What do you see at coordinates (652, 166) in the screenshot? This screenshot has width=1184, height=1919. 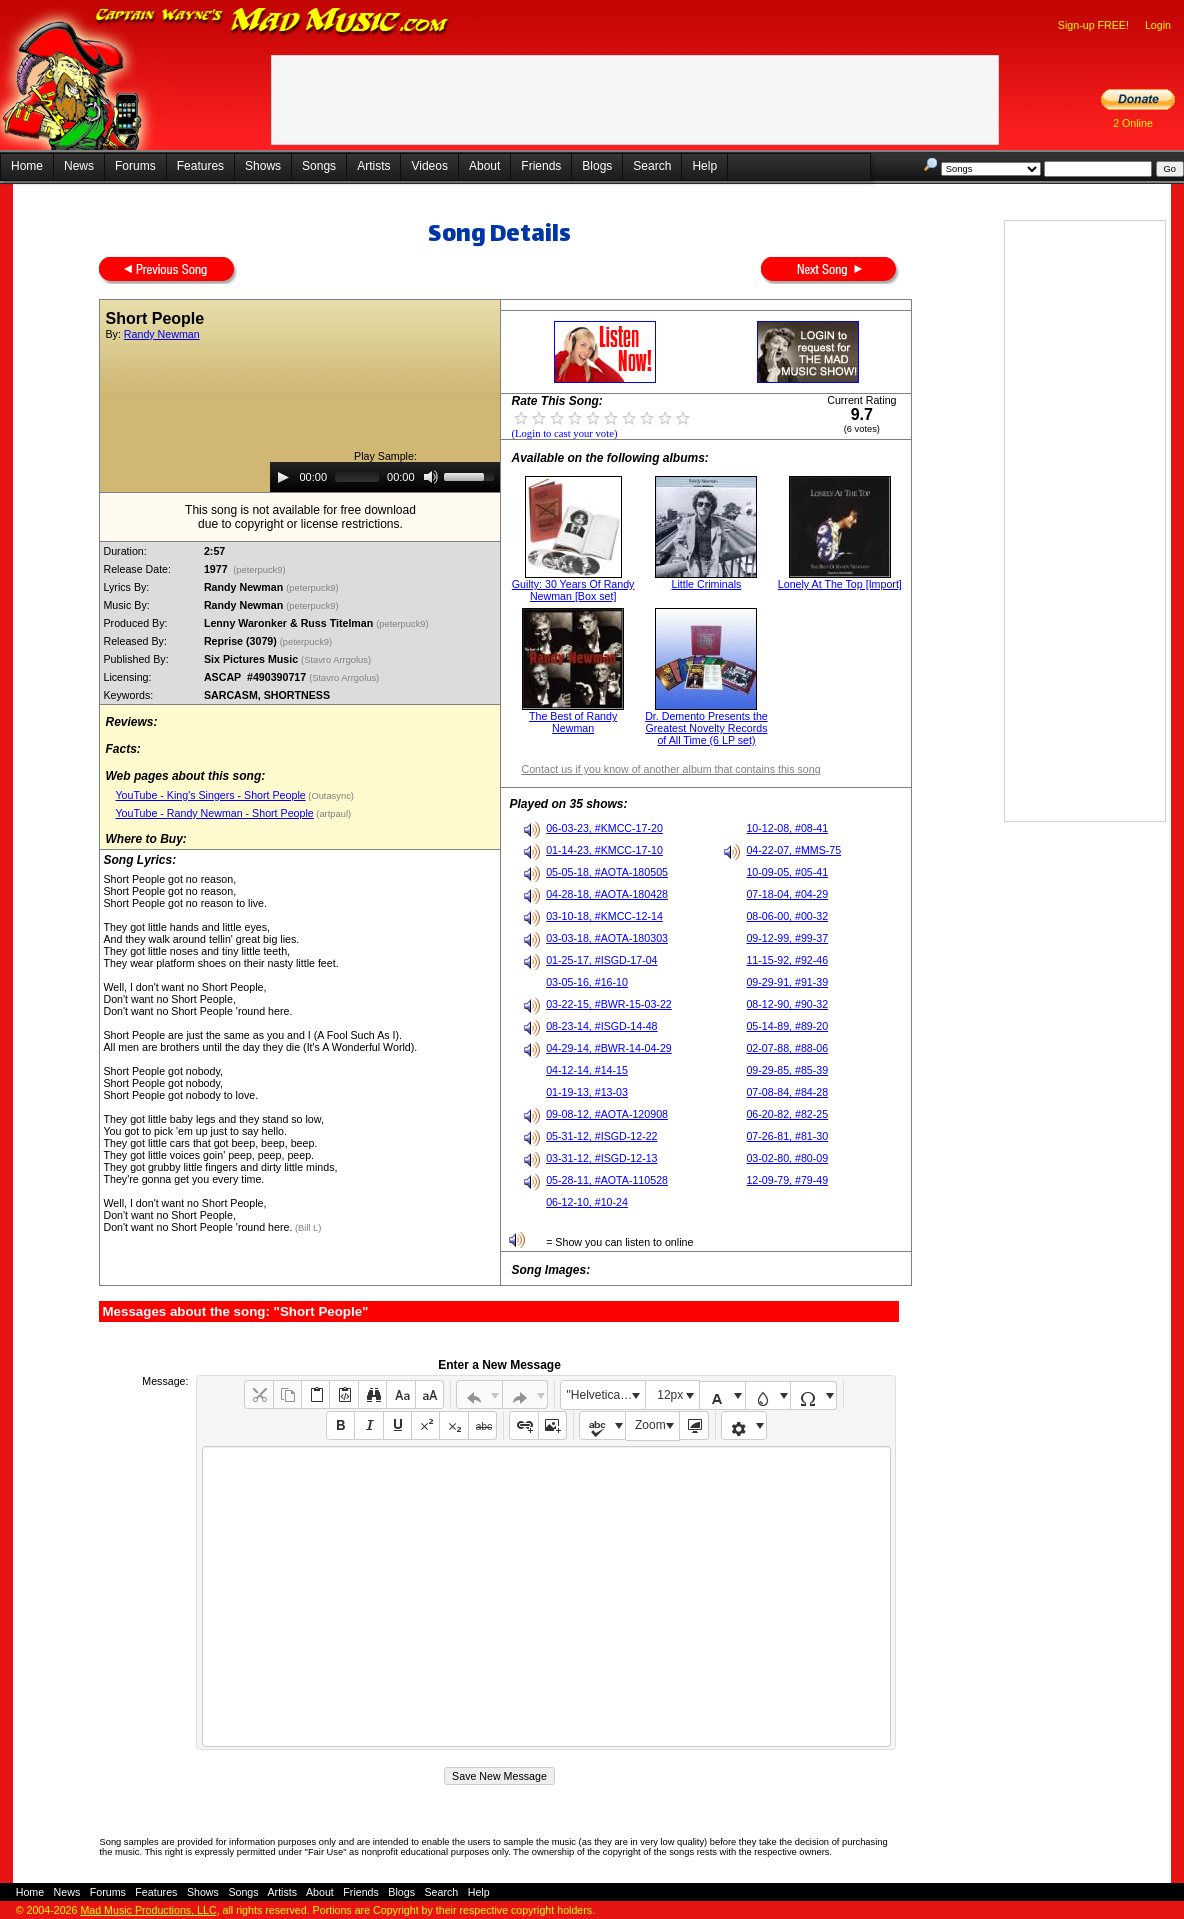 I see `Search` at bounding box center [652, 166].